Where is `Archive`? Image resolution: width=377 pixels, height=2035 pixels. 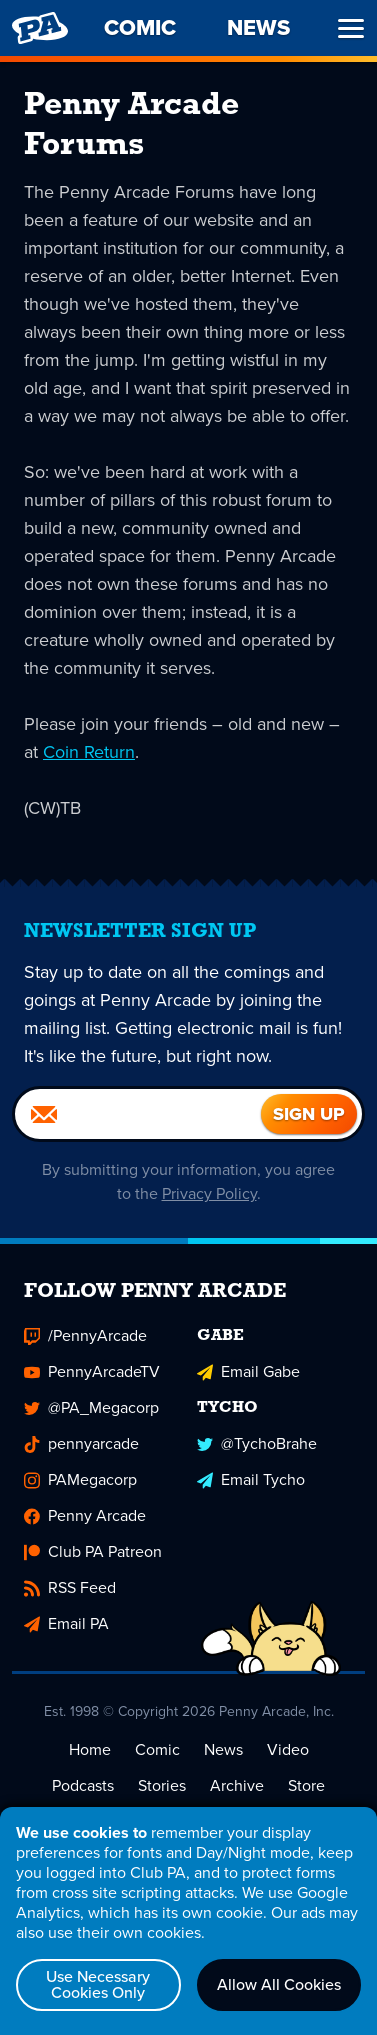 Archive is located at coordinates (237, 1785).